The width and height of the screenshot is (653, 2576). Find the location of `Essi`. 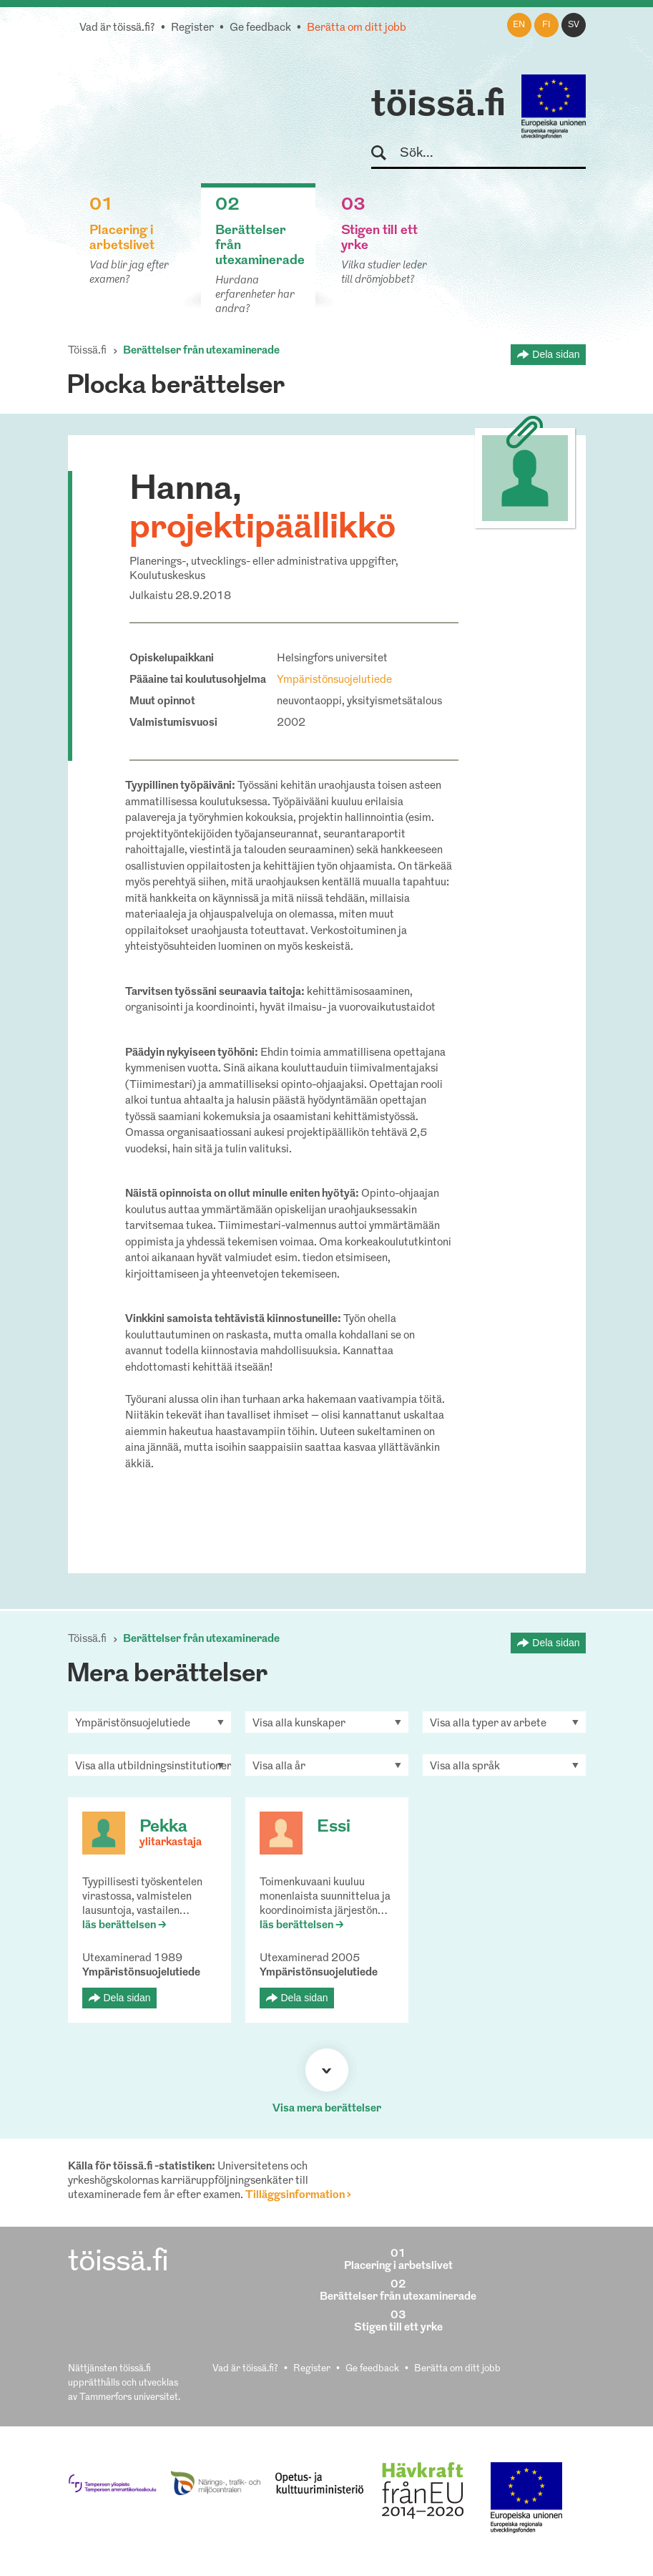

Essi is located at coordinates (333, 1827).